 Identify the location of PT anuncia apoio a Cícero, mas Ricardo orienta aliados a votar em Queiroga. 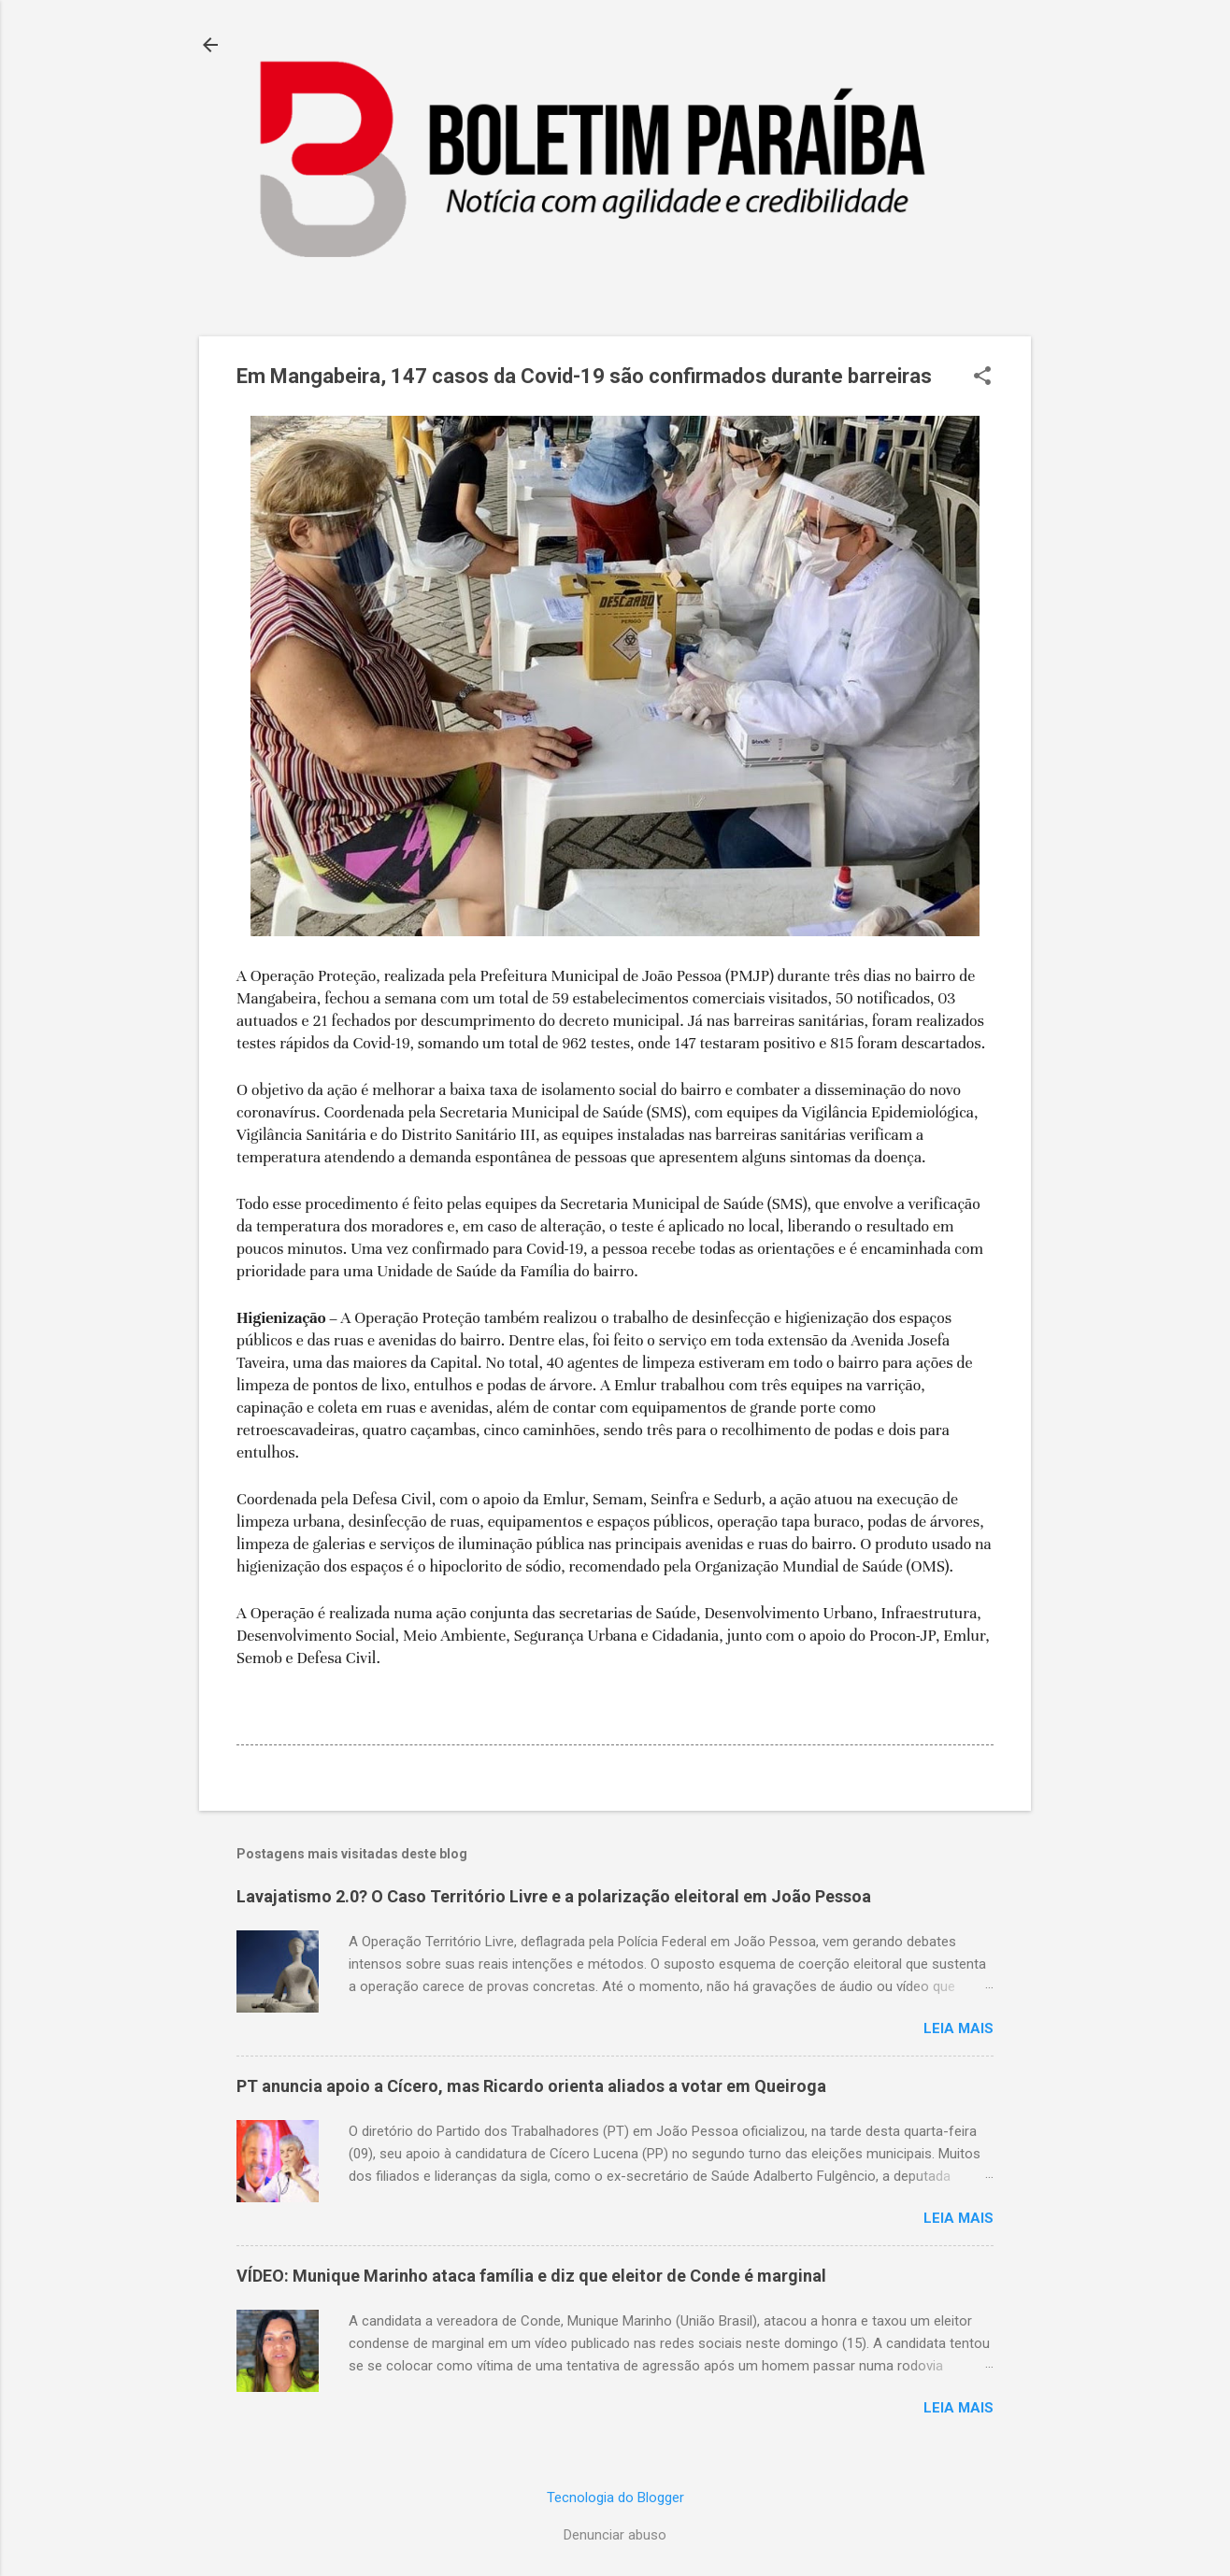
(531, 2086).